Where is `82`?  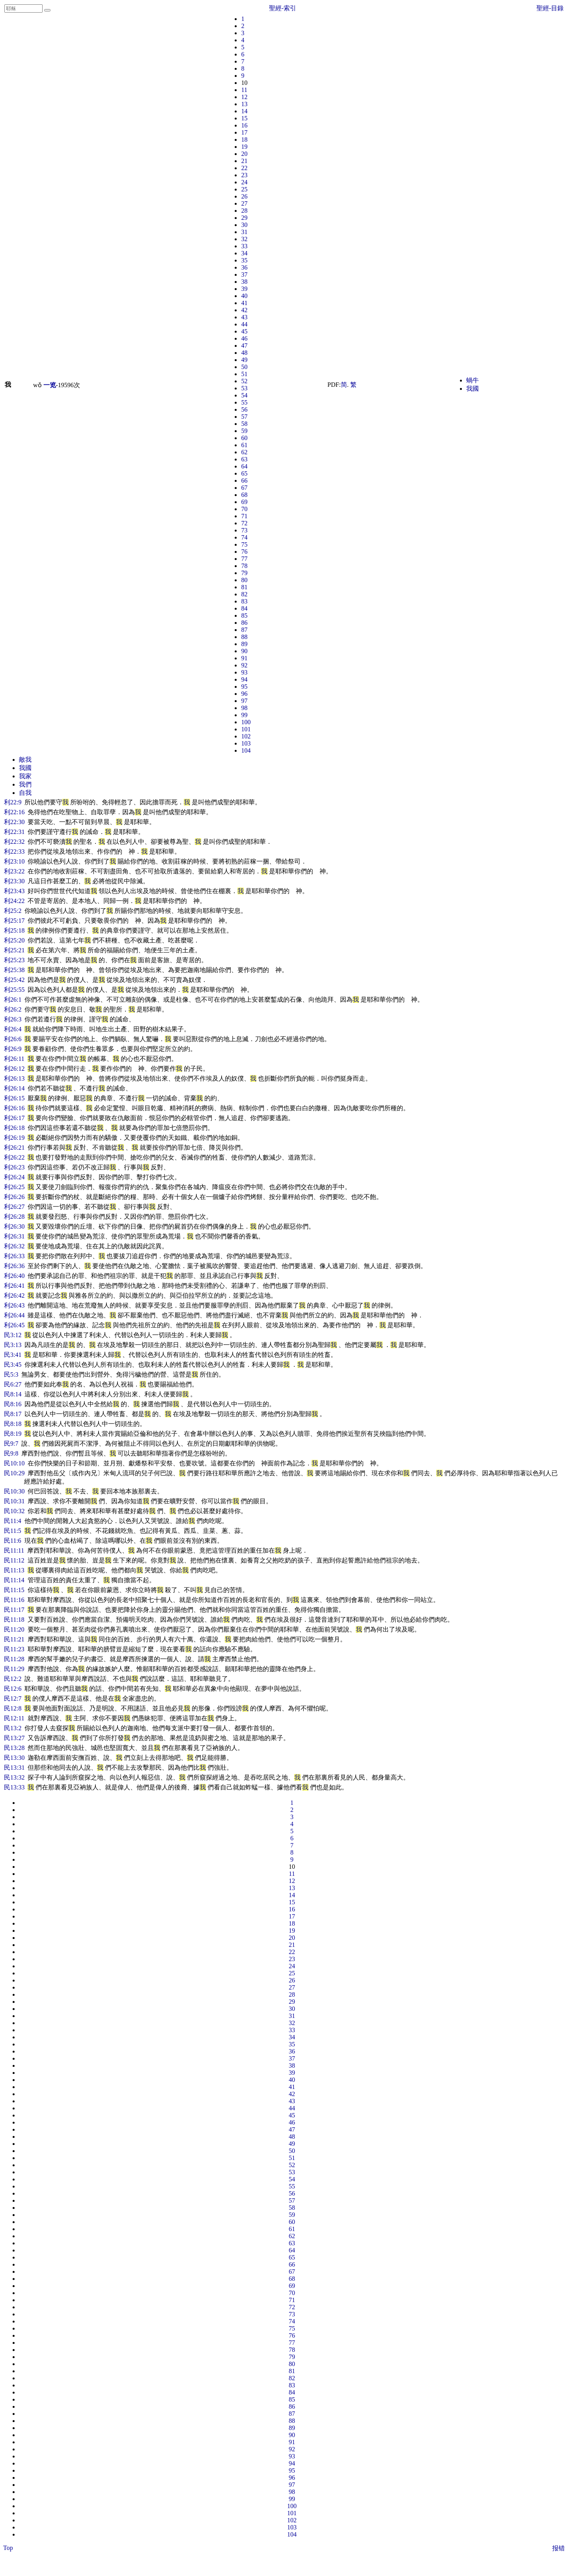 82 is located at coordinates (244, 594).